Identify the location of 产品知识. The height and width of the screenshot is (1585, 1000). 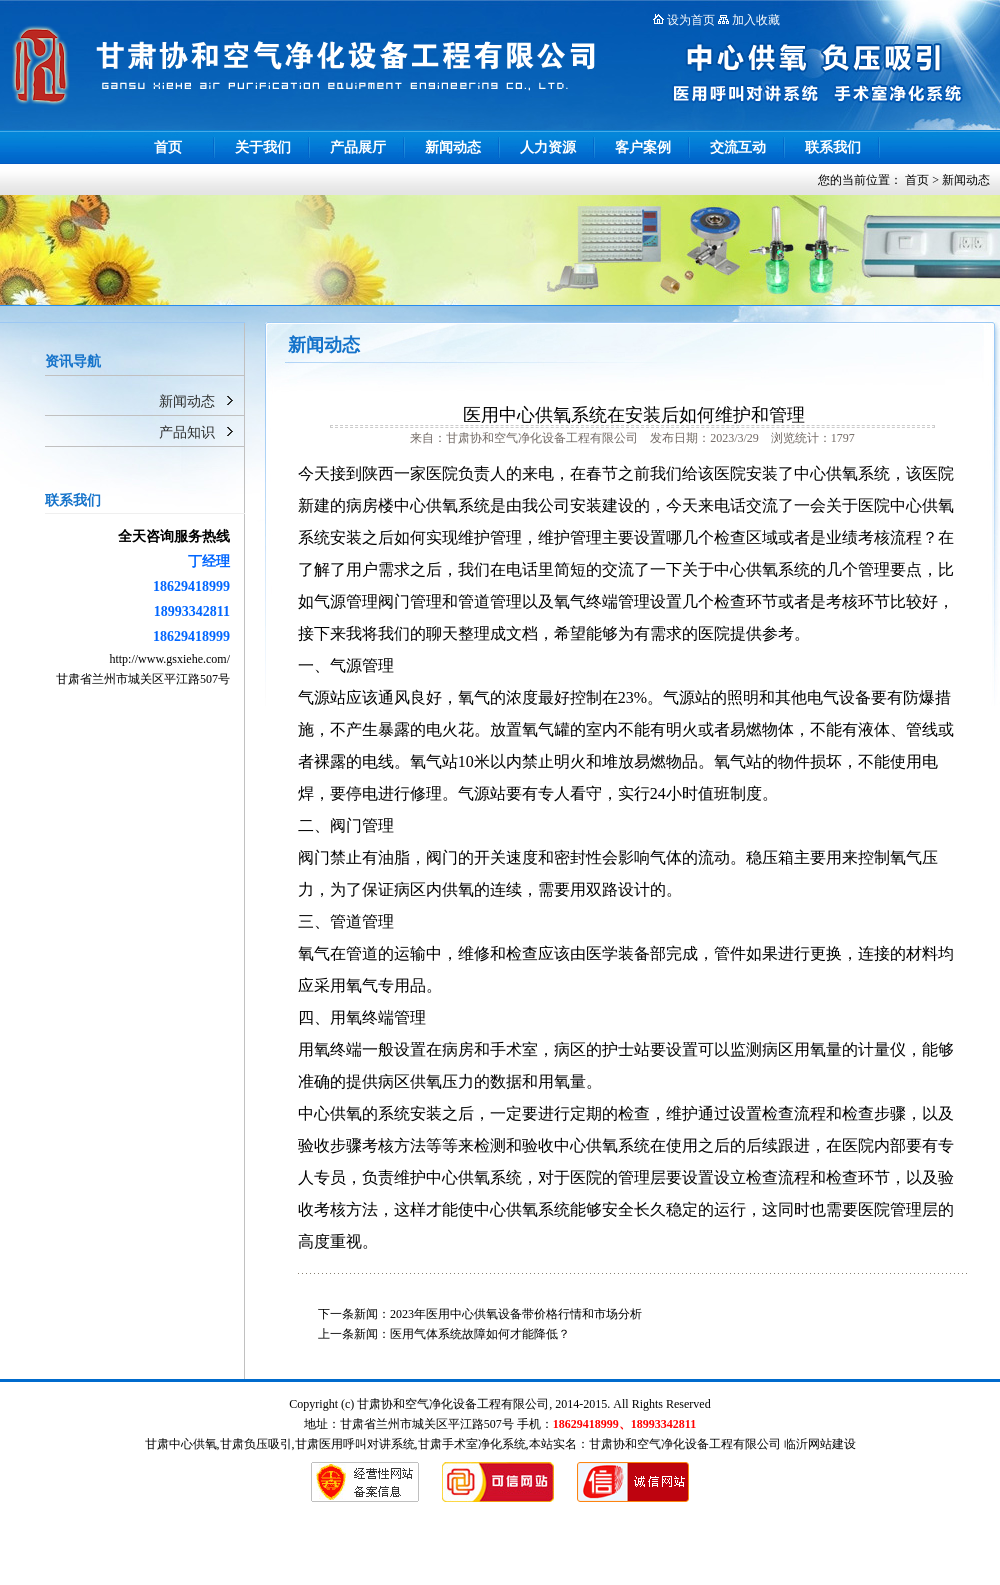
(187, 432).